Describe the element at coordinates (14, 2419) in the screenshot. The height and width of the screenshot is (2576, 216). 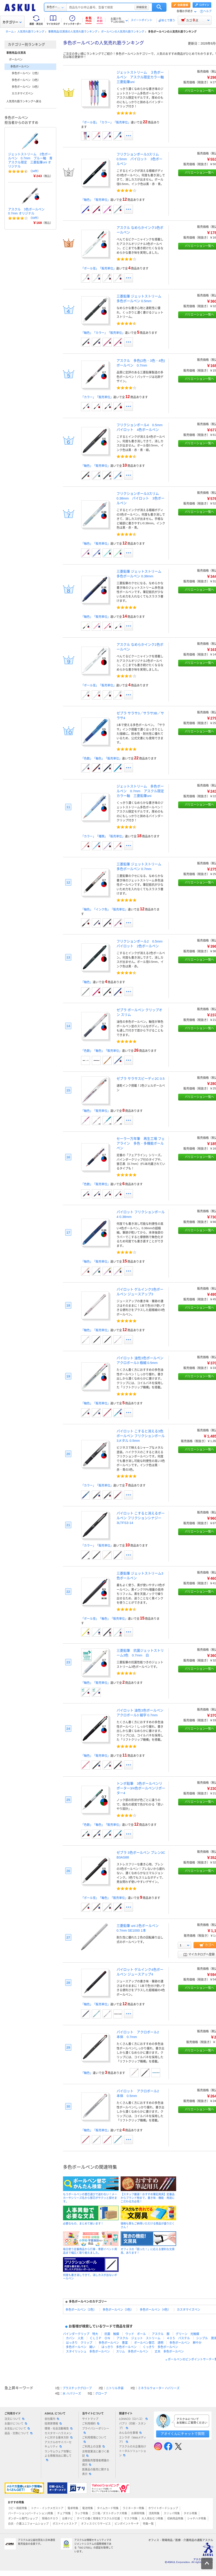
I see `注文について` at that location.